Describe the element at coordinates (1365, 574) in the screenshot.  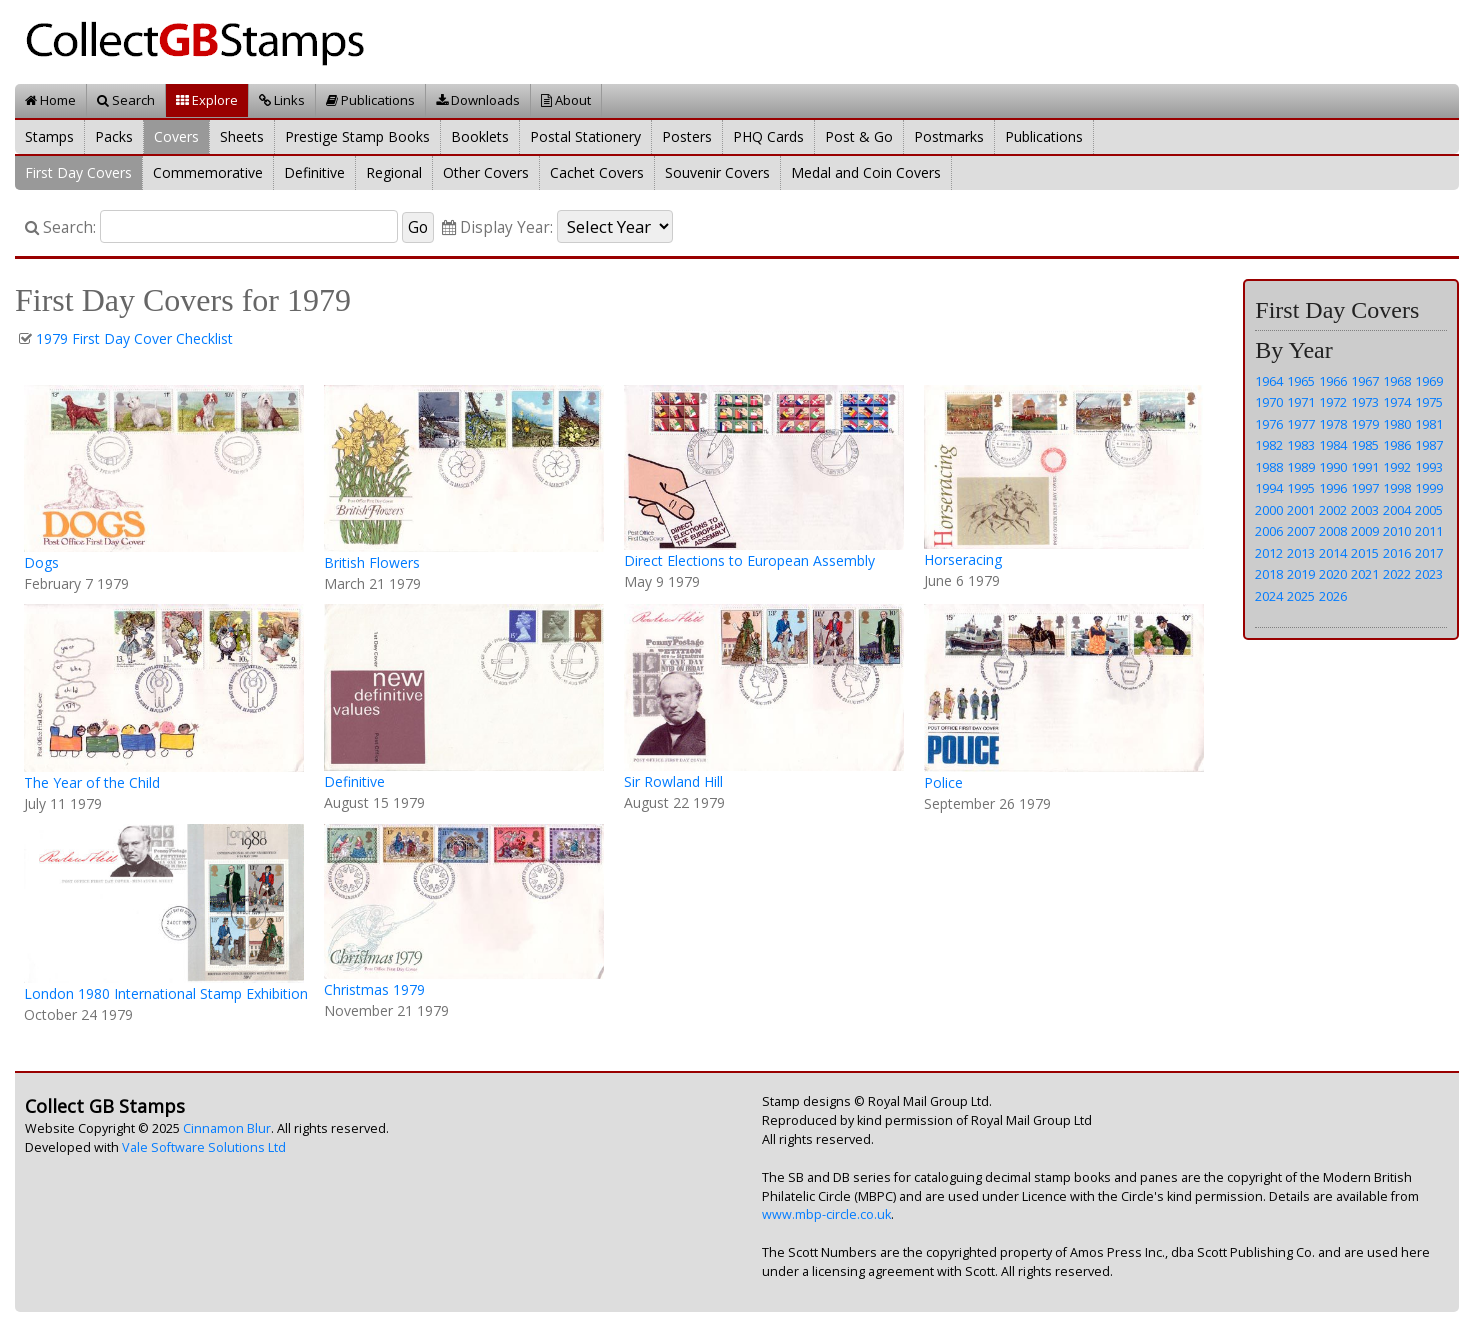
I see `2021` at that location.